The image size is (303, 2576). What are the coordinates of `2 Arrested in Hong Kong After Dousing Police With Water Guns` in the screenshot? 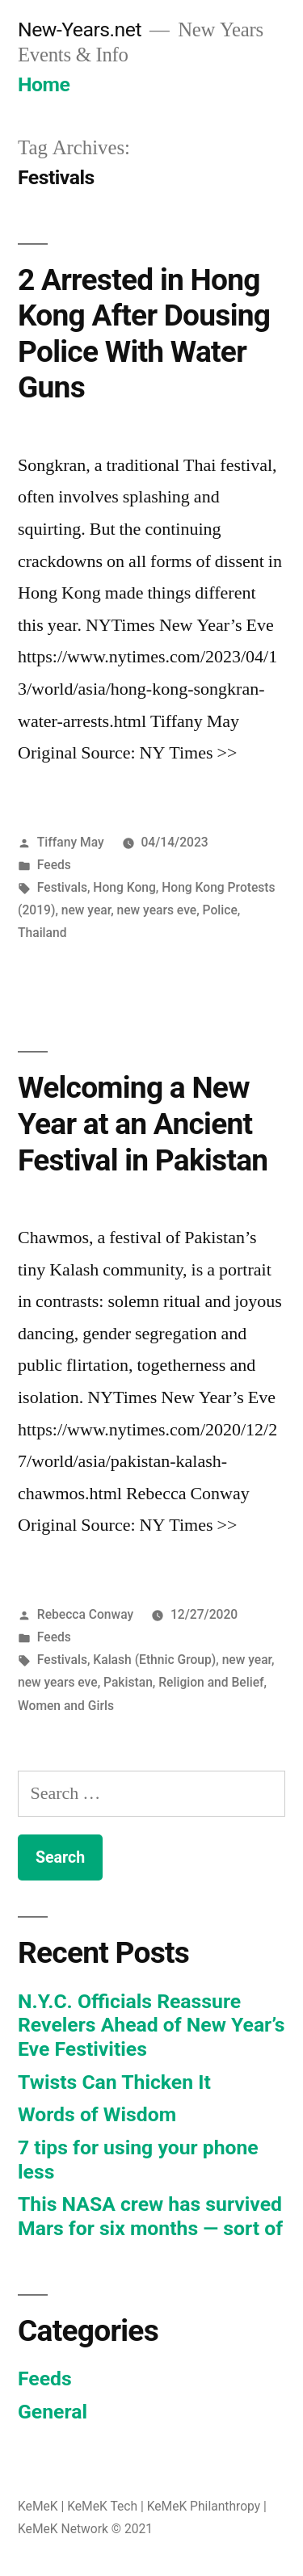 It's located at (144, 334).